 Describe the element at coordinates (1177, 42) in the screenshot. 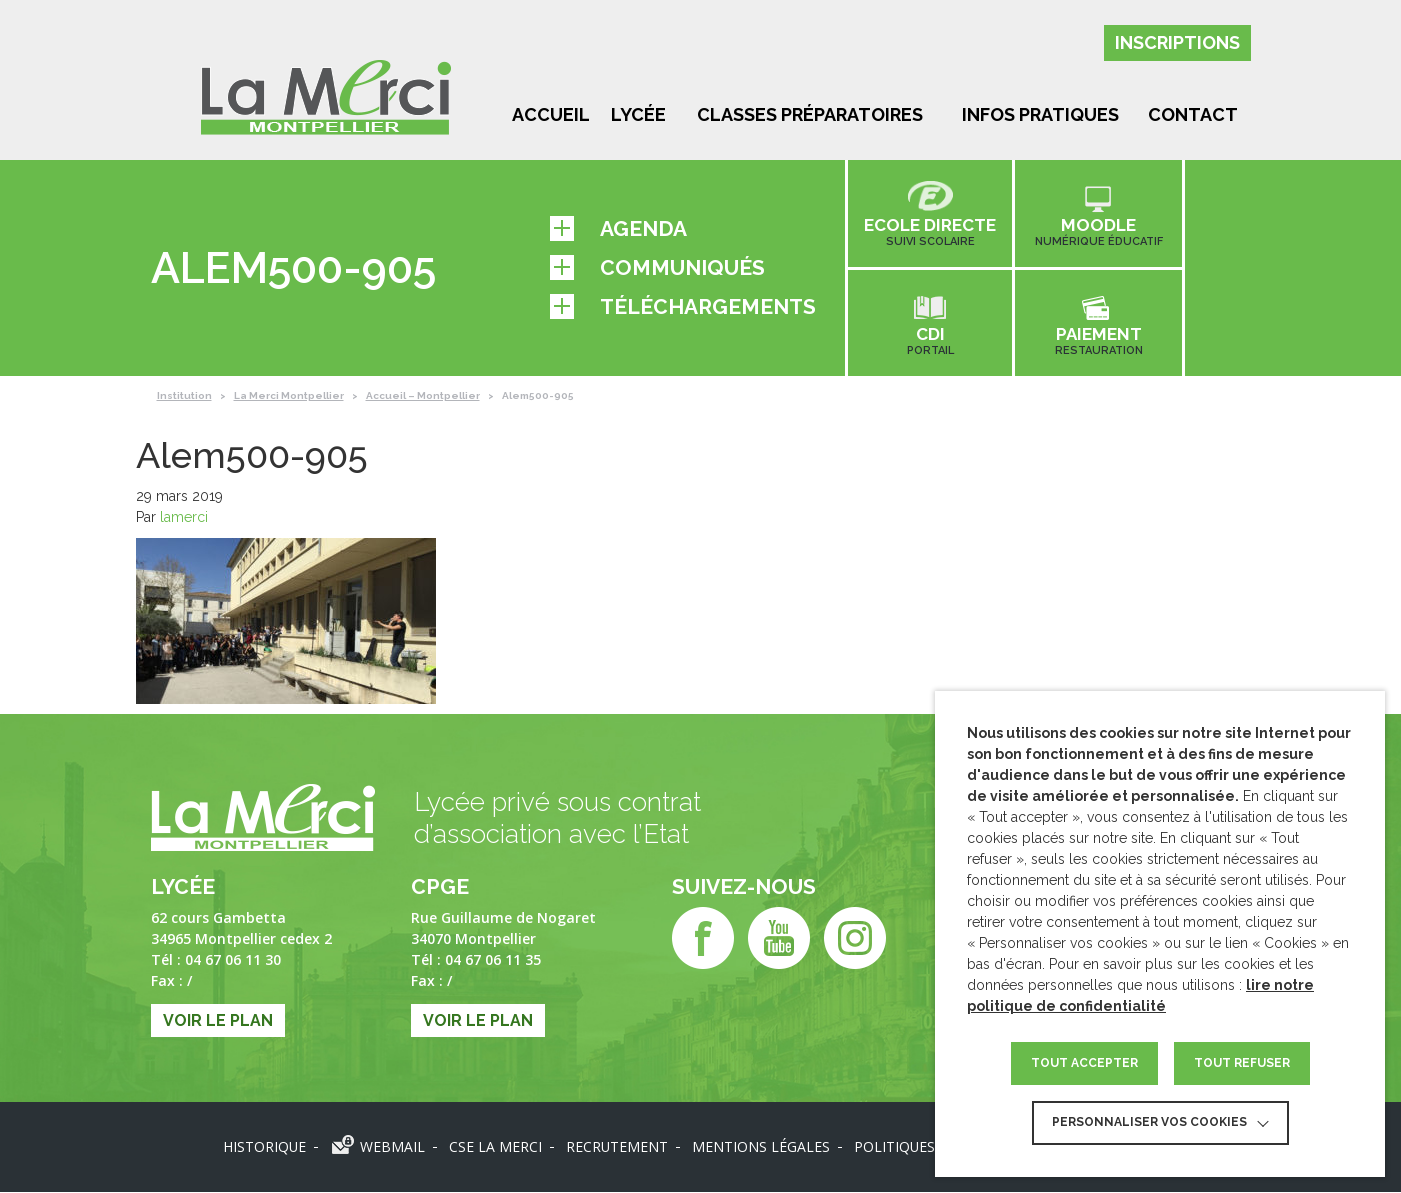

I see `Inscriptions` at that location.